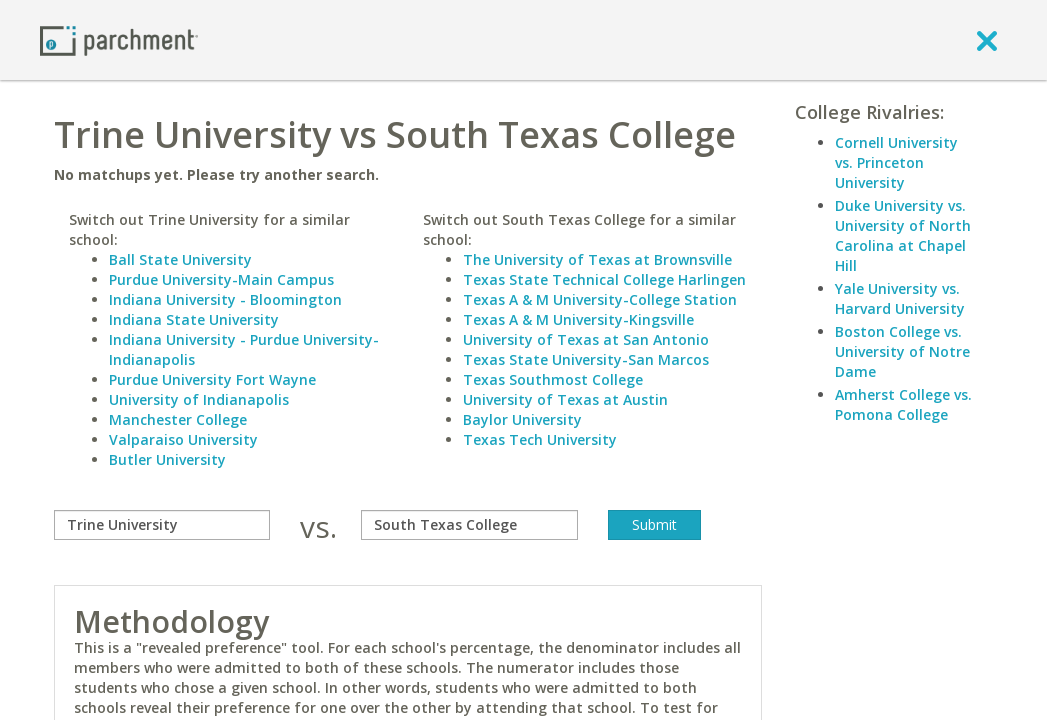 The width and height of the screenshot is (1047, 720). I want to click on Purdue University Fort Wayne, so click(212, 379).